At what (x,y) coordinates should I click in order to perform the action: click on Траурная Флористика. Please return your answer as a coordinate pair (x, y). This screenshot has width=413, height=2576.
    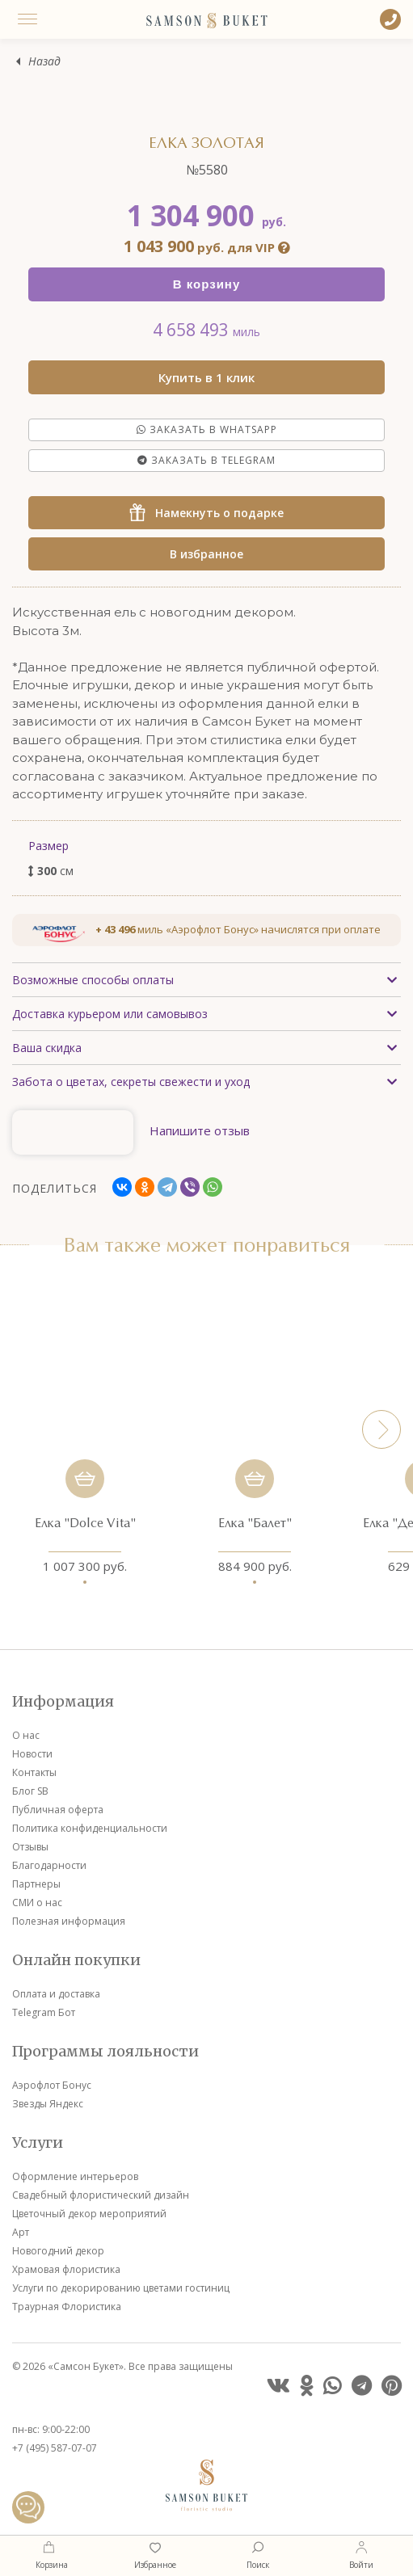
    Looking at the image, I should click on (66, 2306).